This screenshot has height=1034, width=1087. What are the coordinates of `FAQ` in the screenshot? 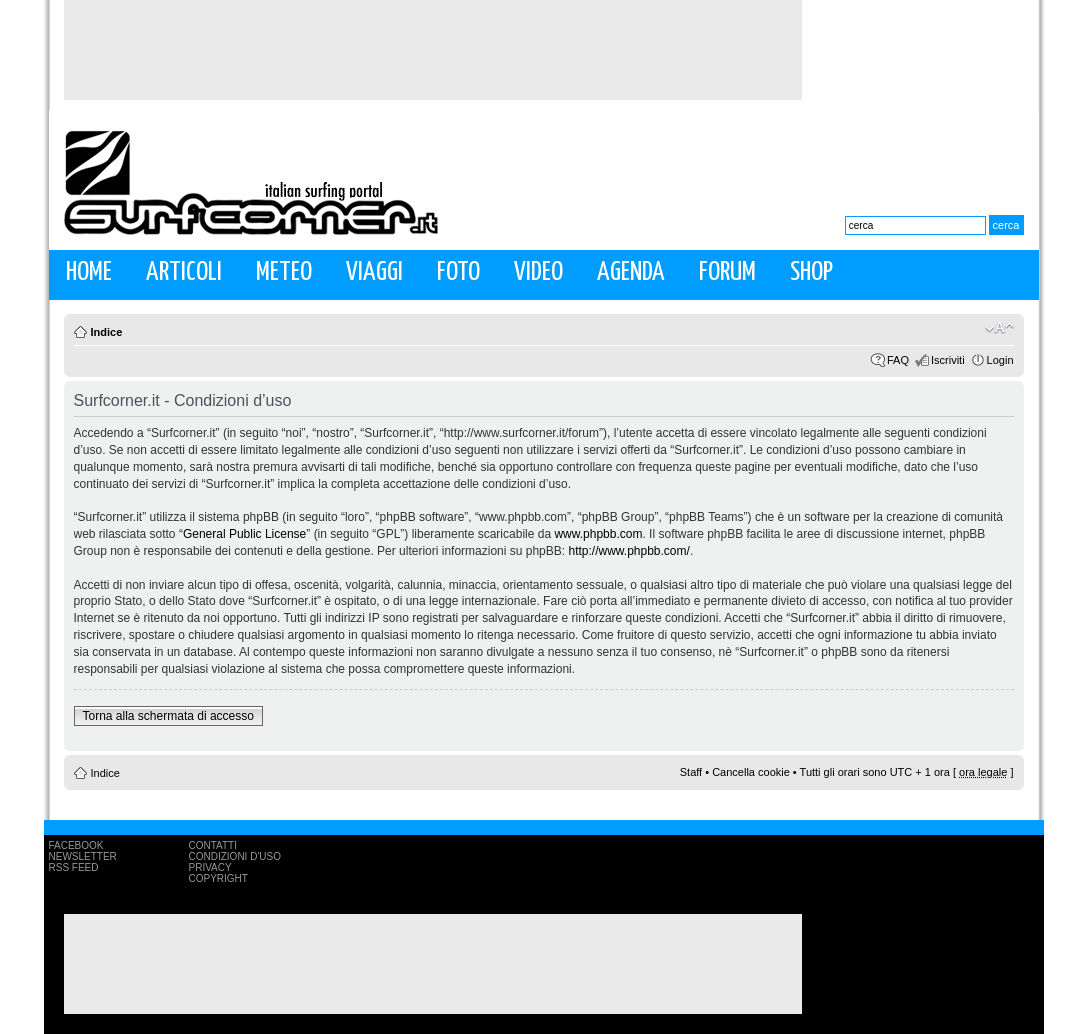 It's located at (898, 360).